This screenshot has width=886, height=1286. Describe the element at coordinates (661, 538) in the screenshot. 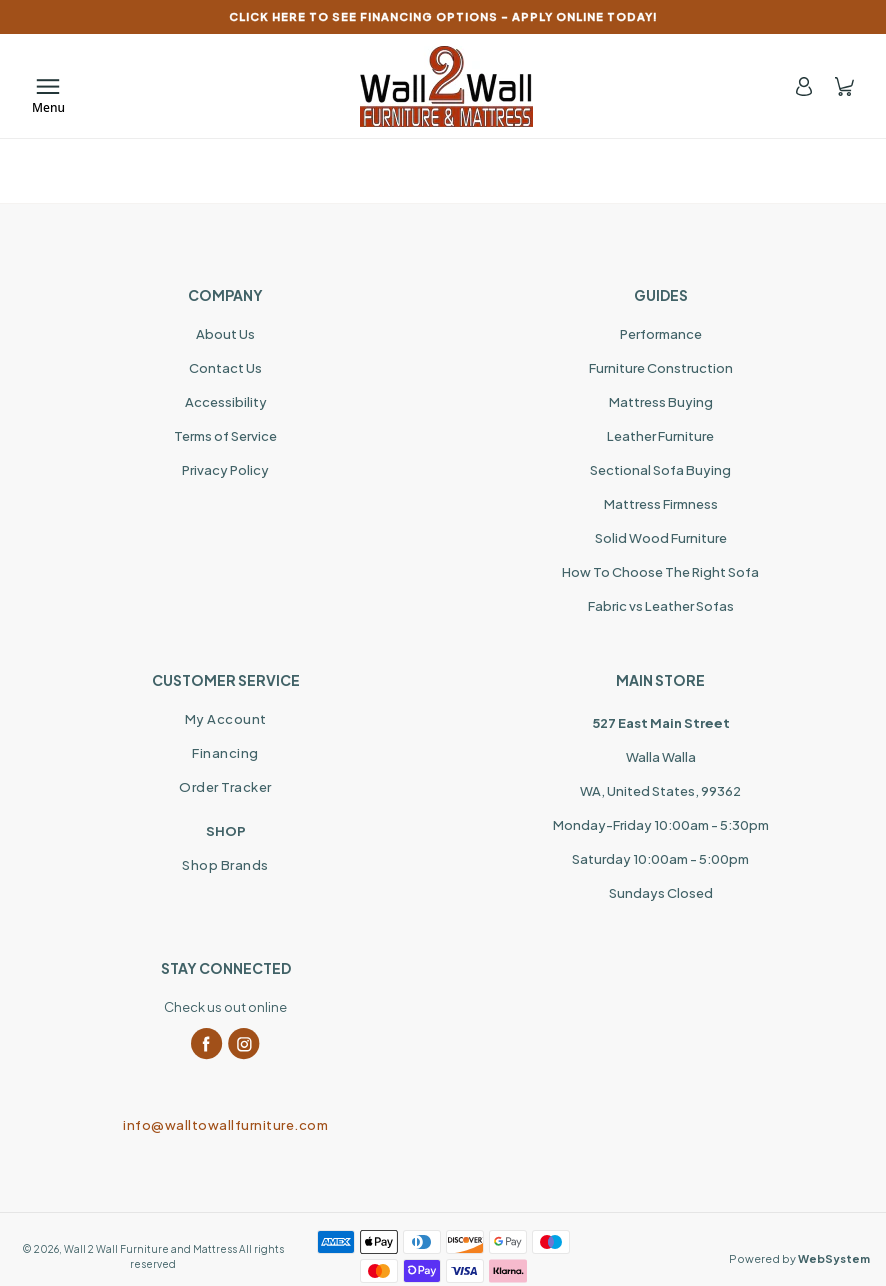

I see `Solid Wood Furniture` at that location.